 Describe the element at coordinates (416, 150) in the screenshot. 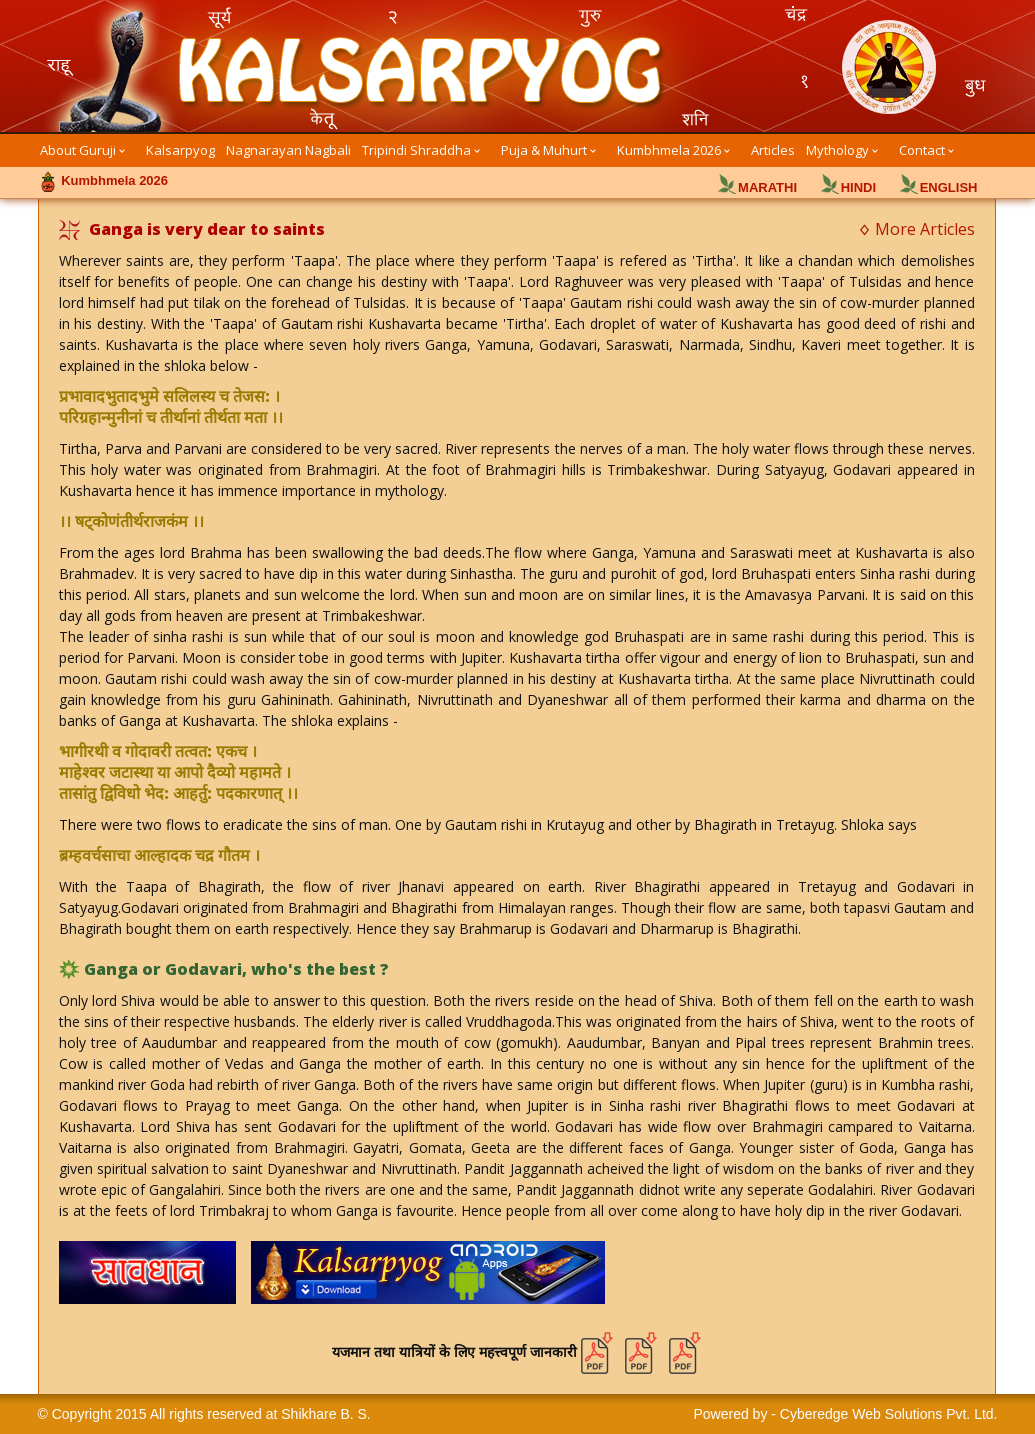

I see `Tripindi Shraddha` at that location.